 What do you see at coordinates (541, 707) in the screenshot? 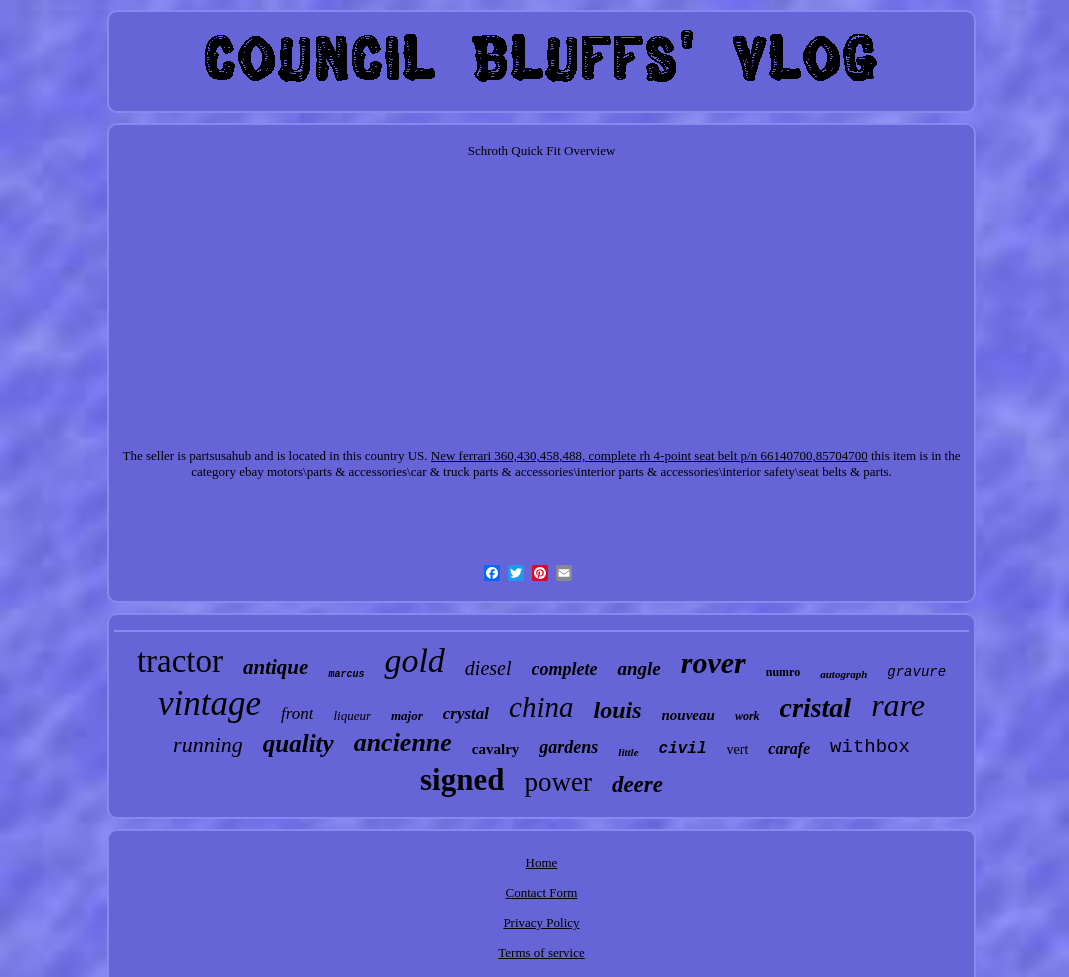
I see `china` at bounding box center [541, 707].